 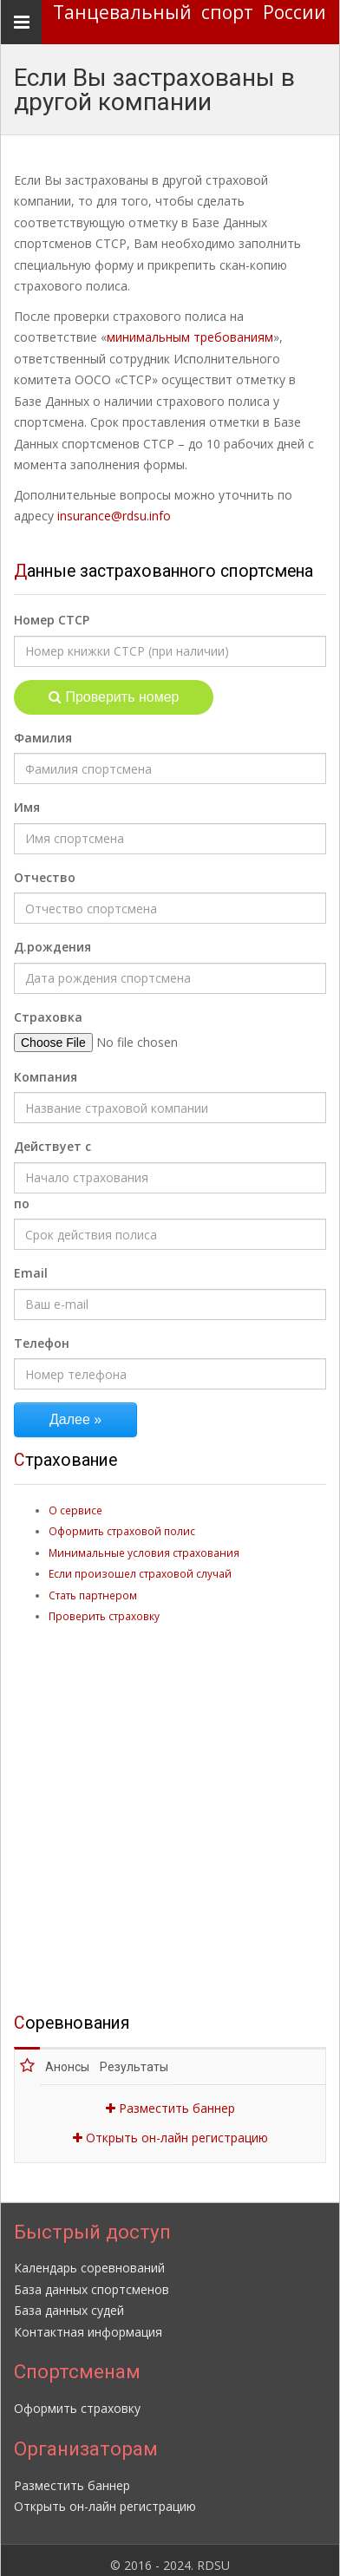 I want to click on Контактная информация, so click(x=88, y=2321).